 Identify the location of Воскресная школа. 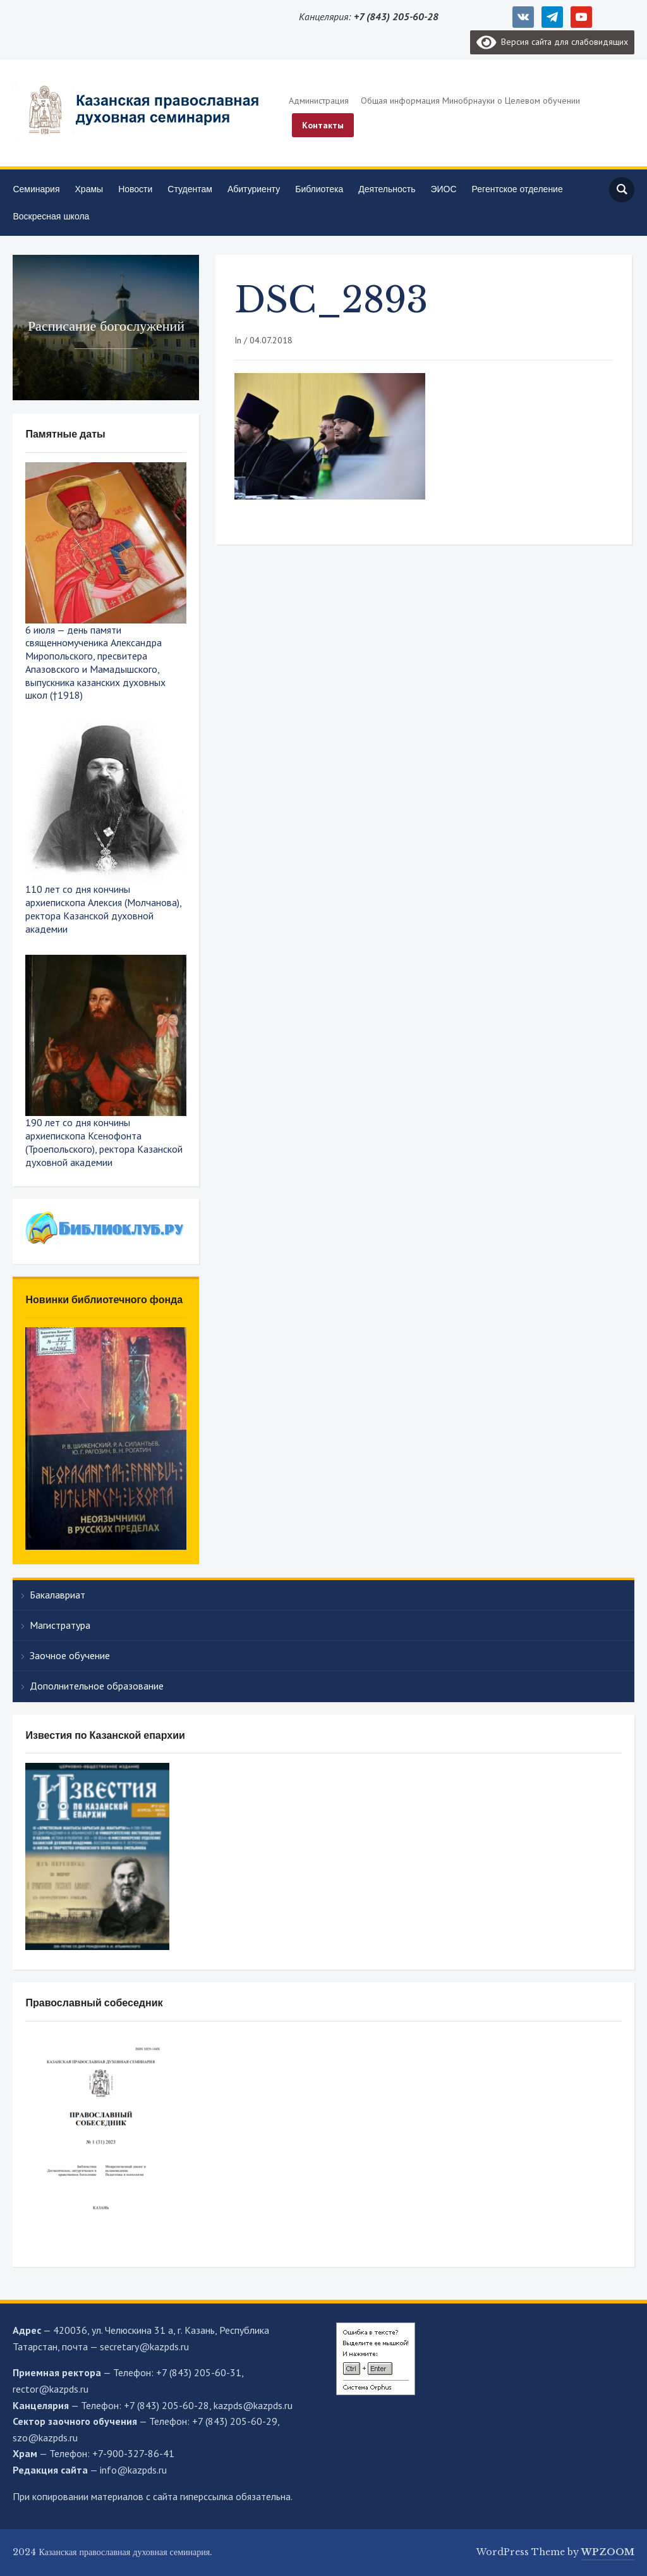
(51, 216).